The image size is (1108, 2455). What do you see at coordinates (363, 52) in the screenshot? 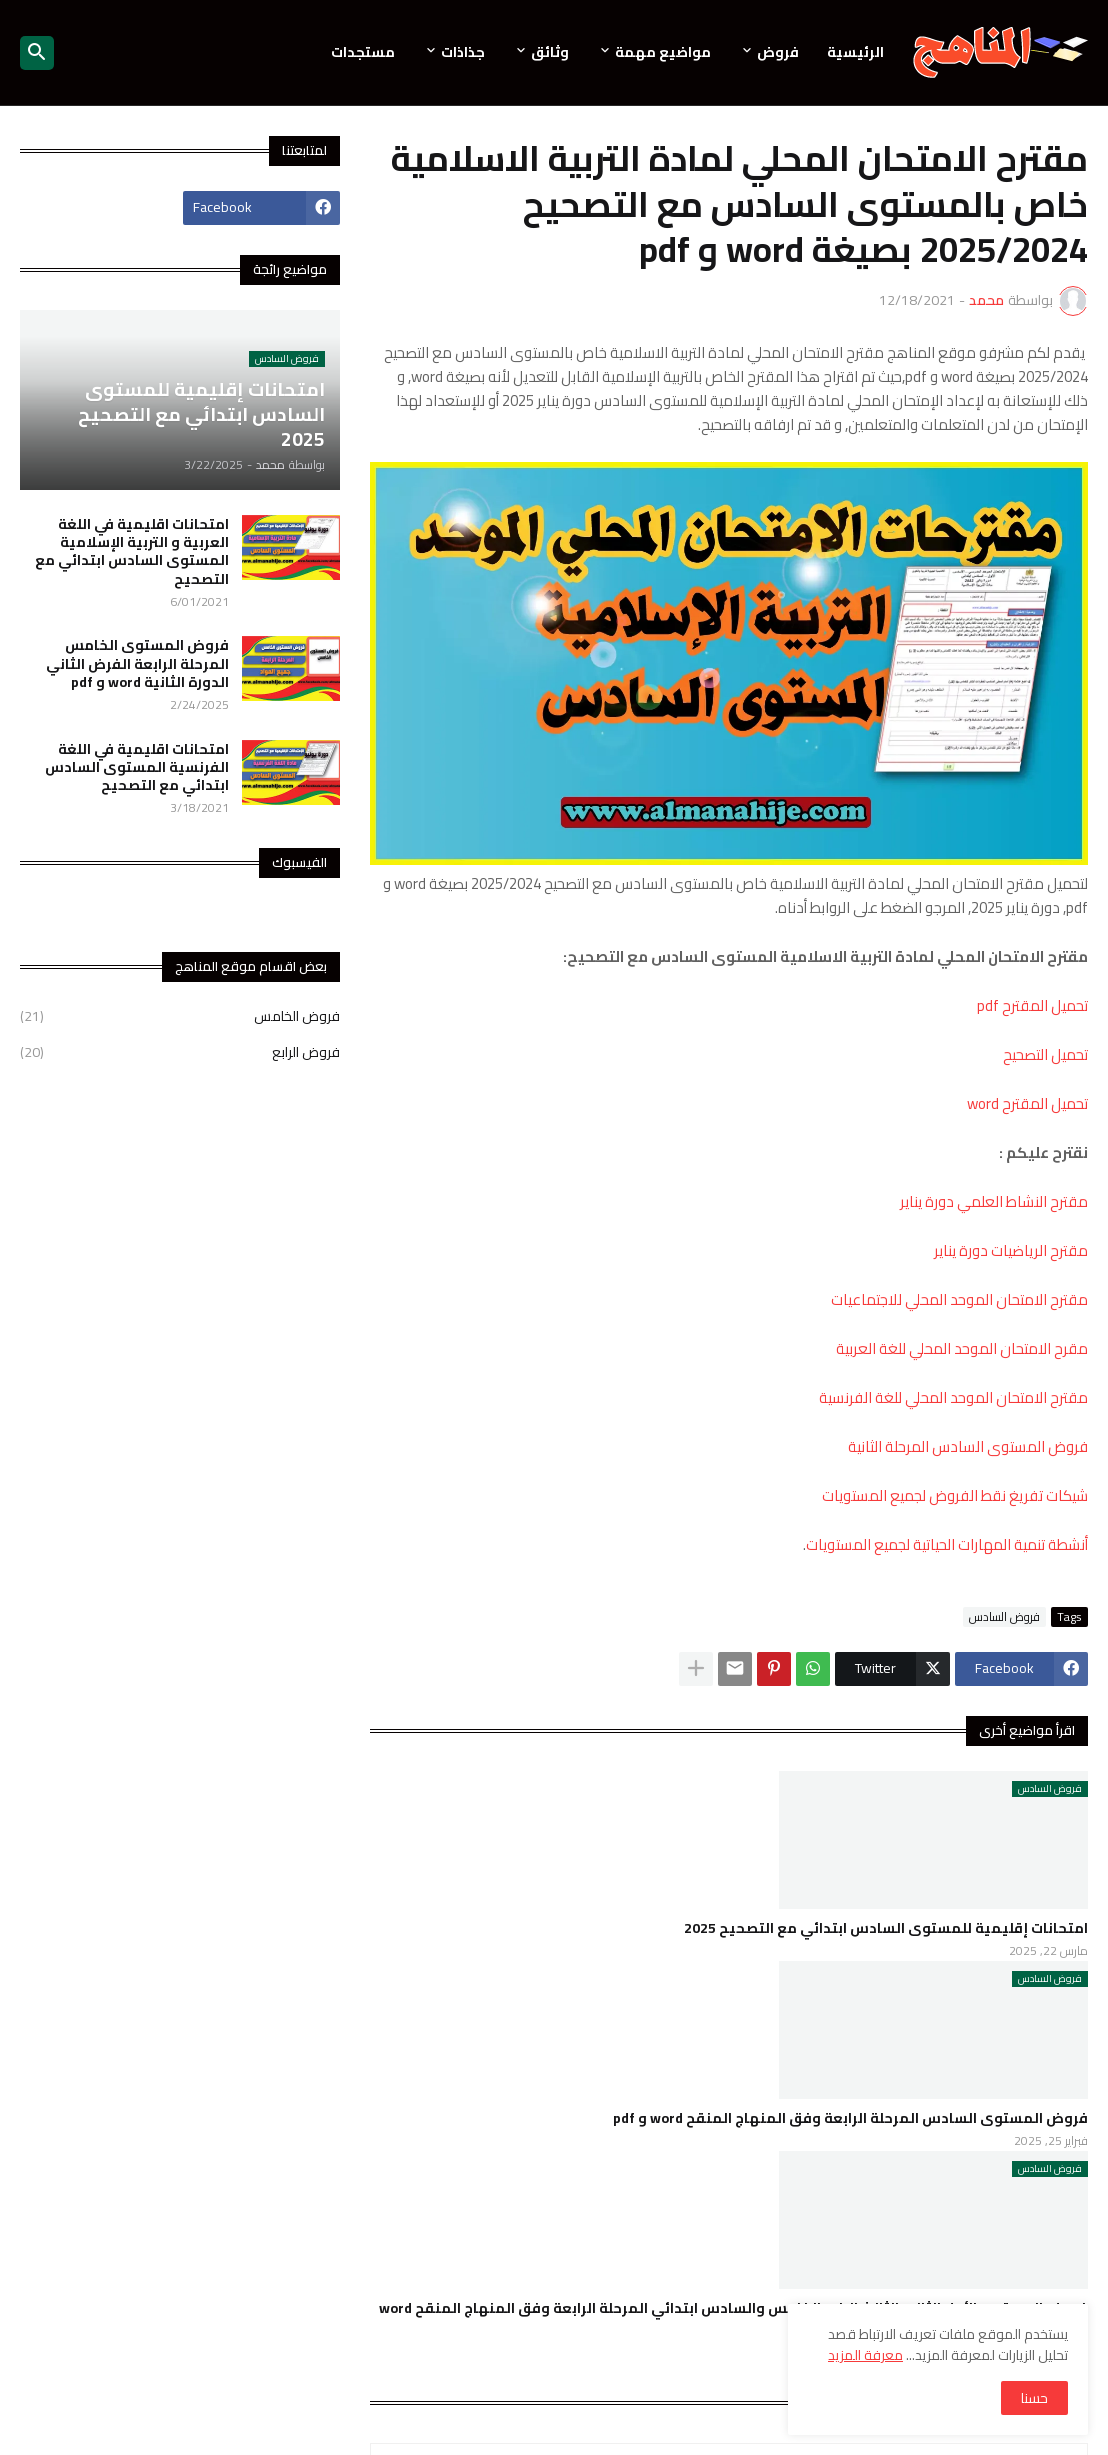
I see `مستجدات` at bounding box center [363, 52].